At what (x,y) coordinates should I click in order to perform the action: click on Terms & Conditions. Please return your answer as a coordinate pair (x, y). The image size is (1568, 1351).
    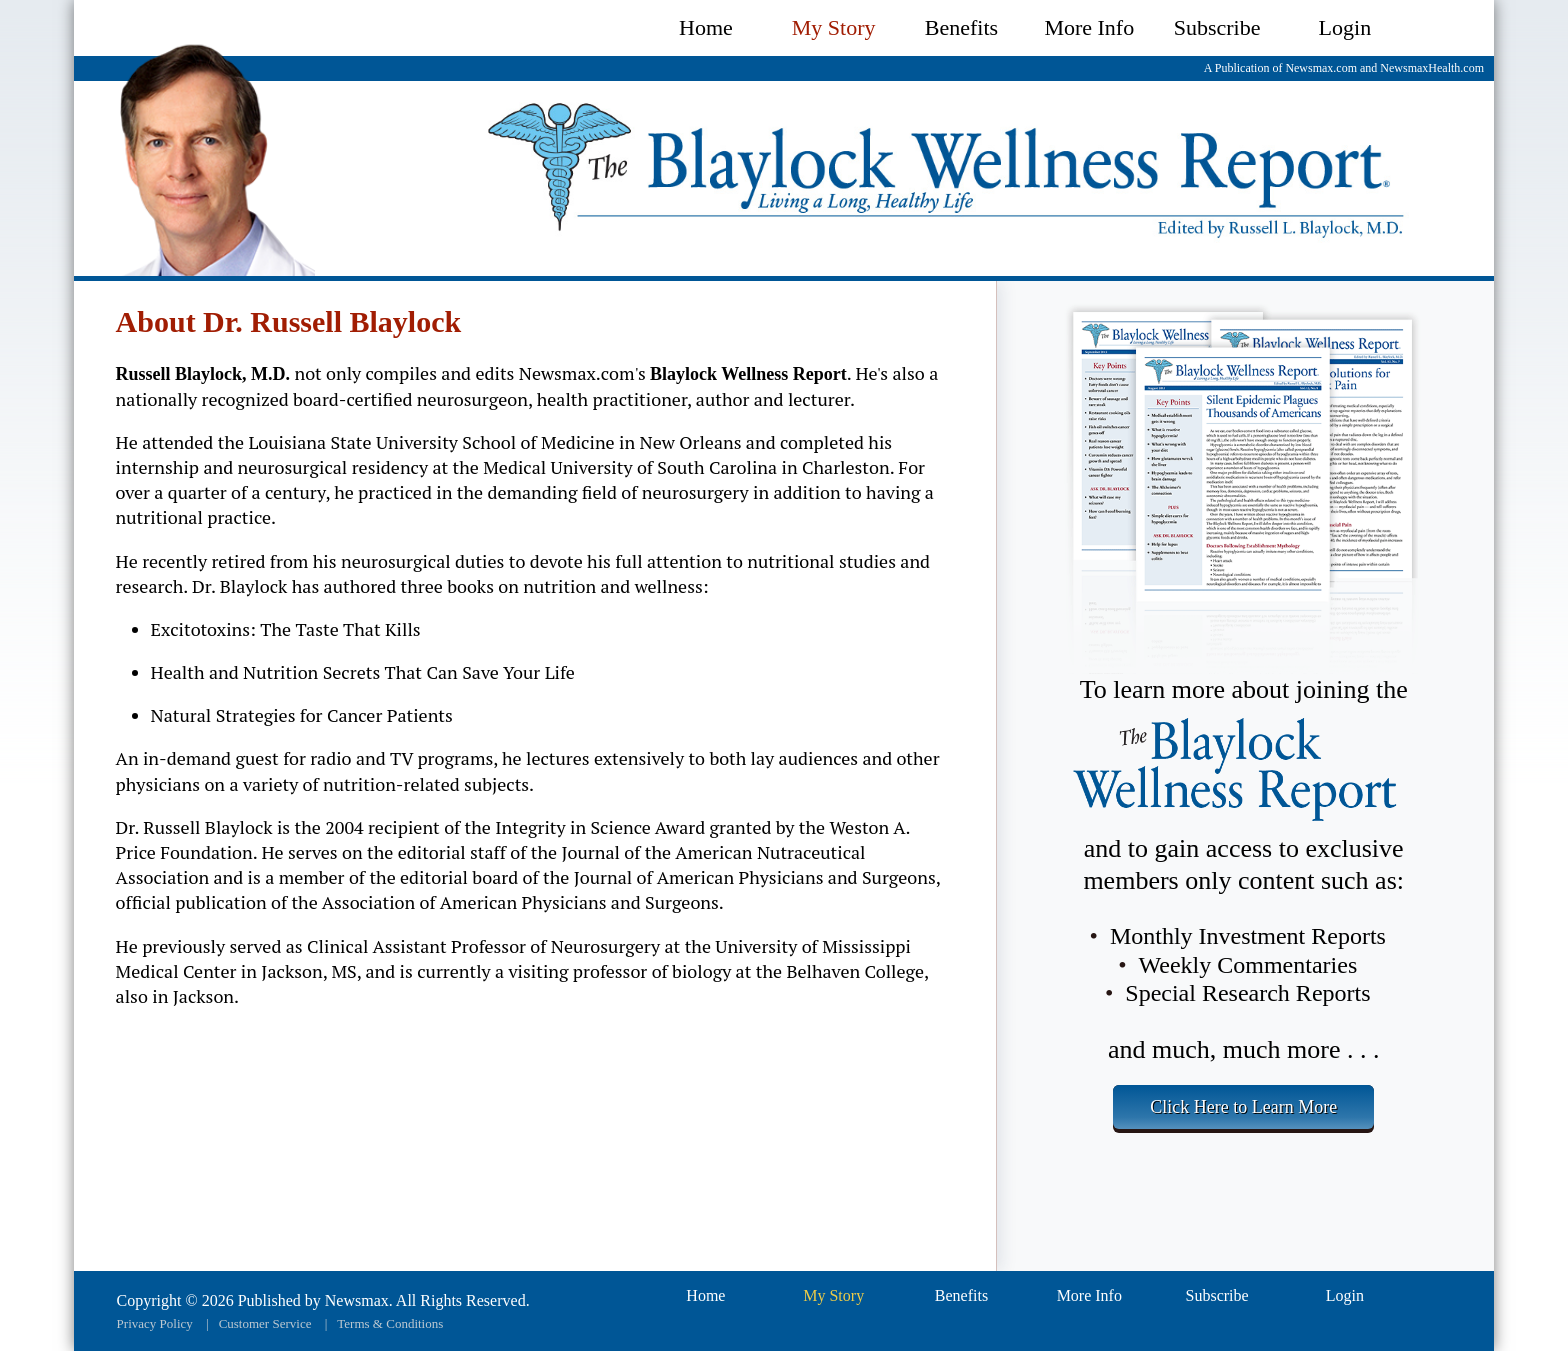
    Looking at the image, I should click on (390, 1323).